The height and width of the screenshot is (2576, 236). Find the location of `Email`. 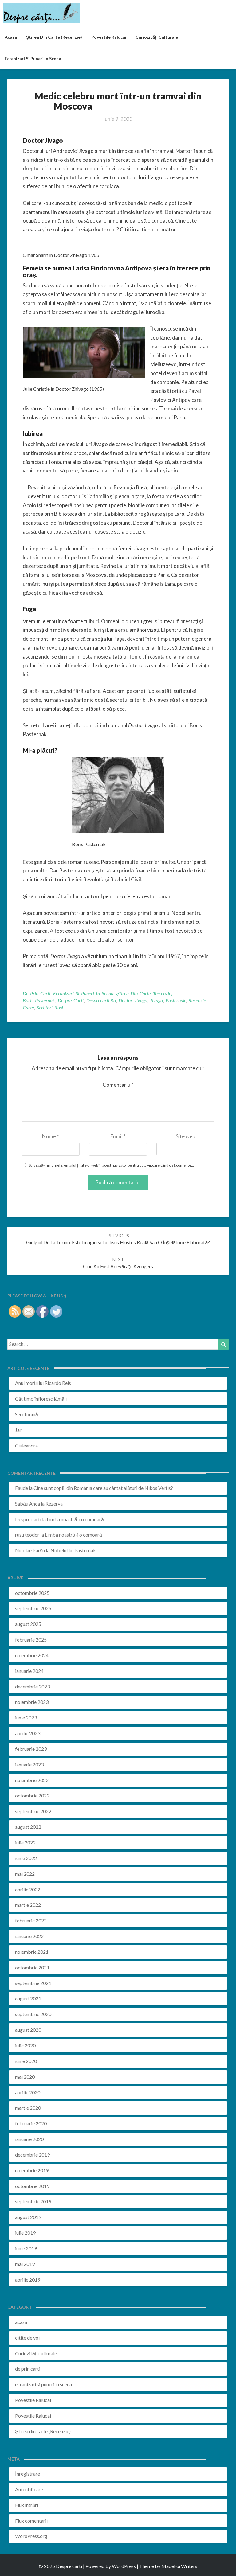

Email is located at coordinates (118, 1136).